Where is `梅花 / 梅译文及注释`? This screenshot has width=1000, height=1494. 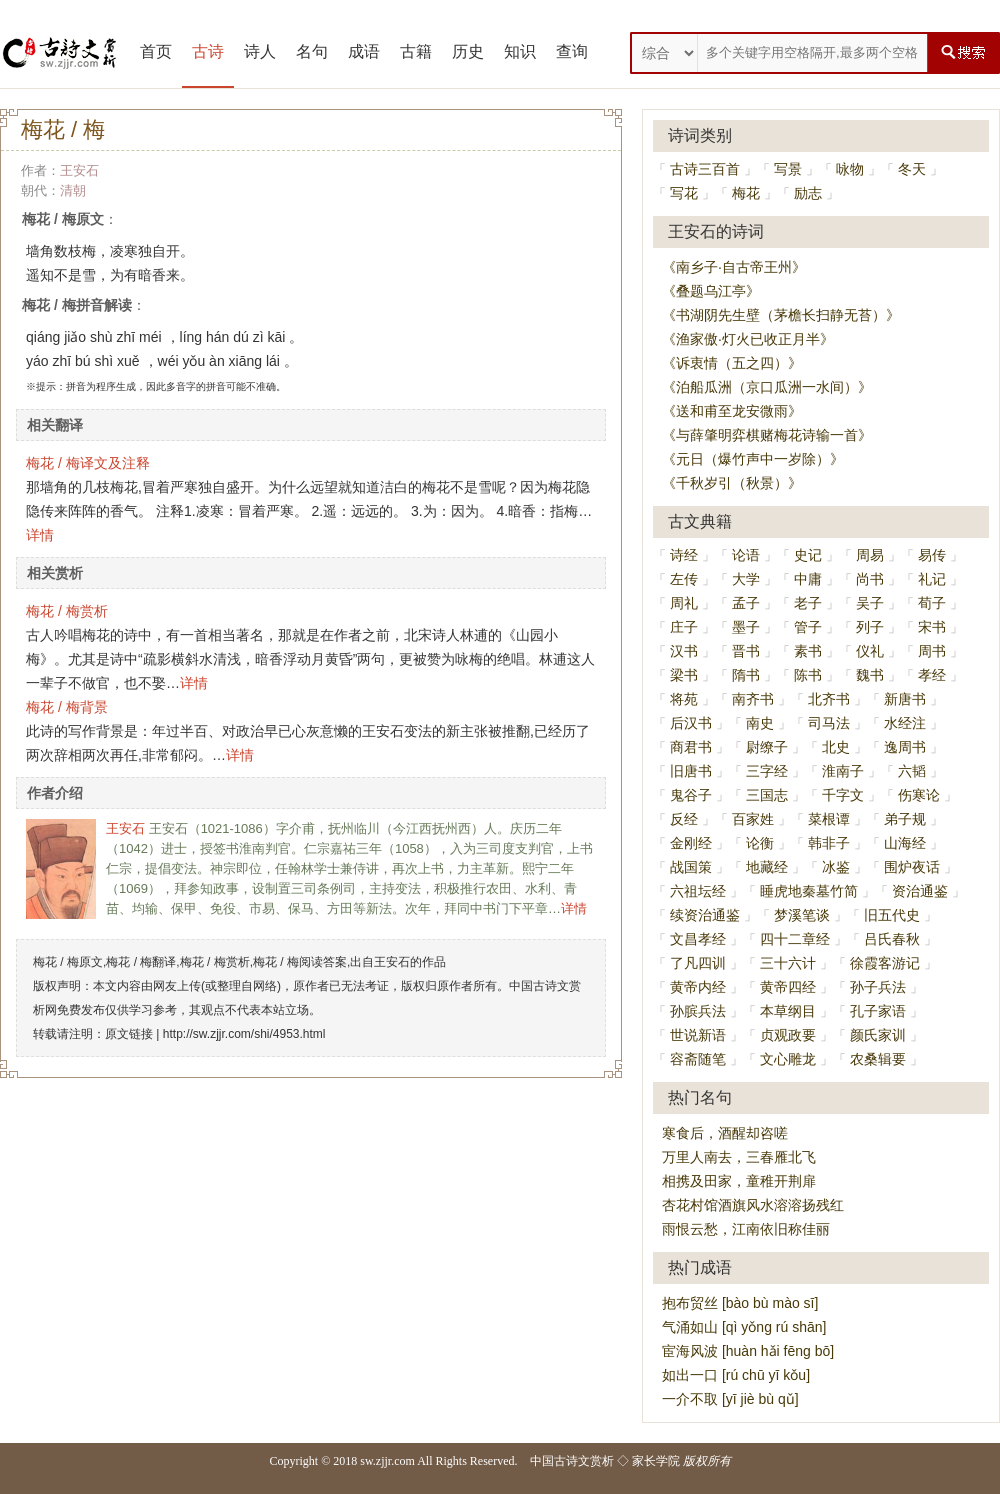
梅花 / 梅译文及注释 is located at coordinates (88, 463).